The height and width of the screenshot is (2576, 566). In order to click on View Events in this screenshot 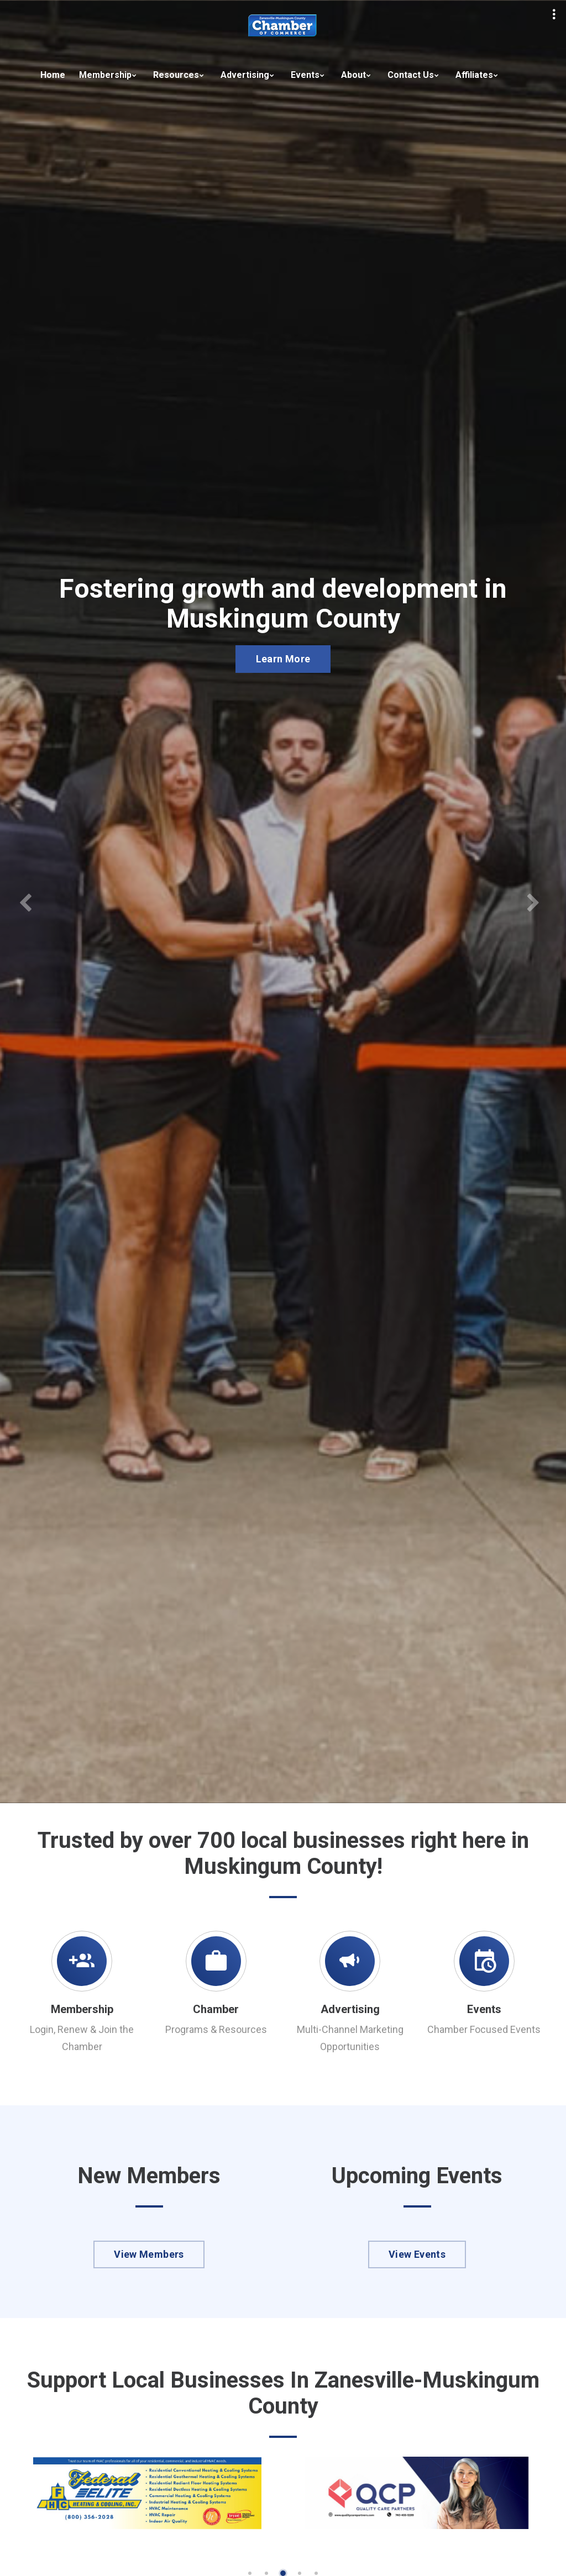, I will do `click(417, 2254)`.